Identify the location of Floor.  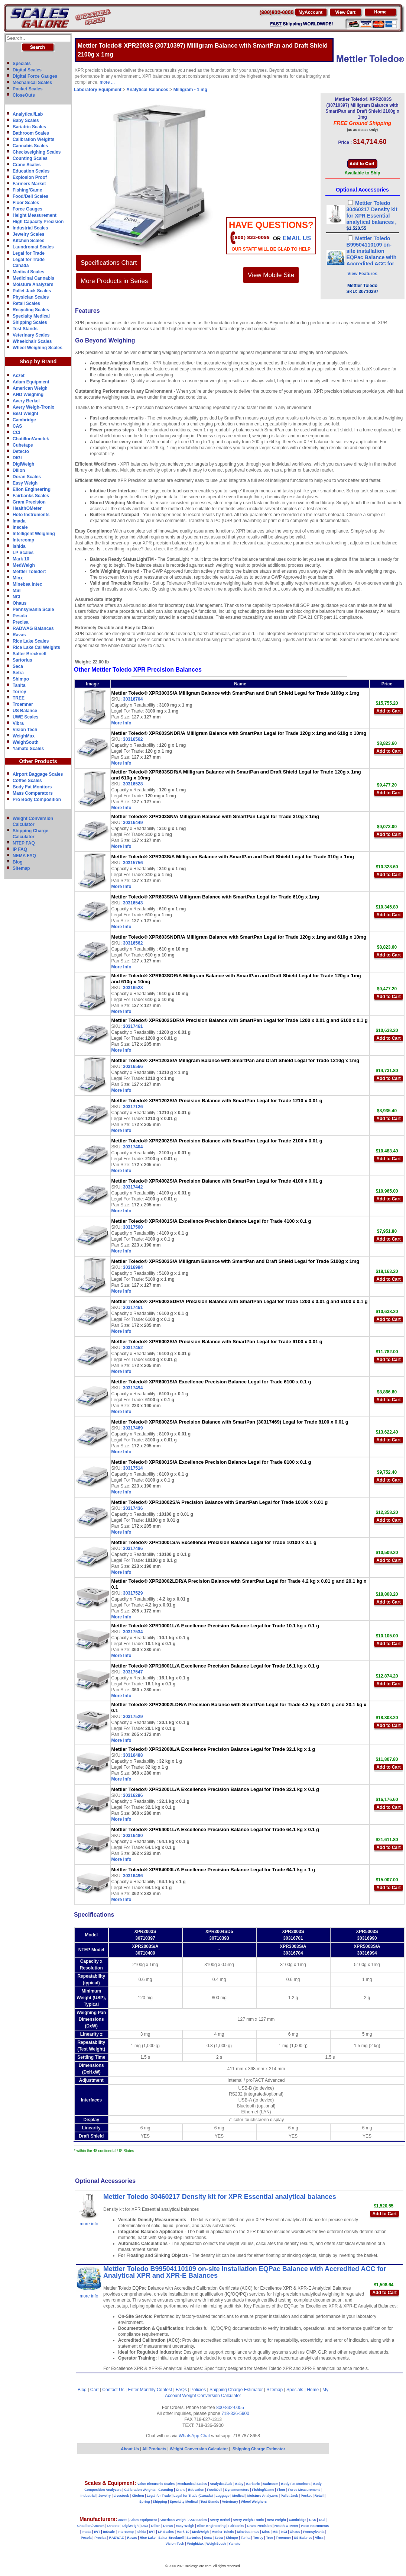
(281, 2490).